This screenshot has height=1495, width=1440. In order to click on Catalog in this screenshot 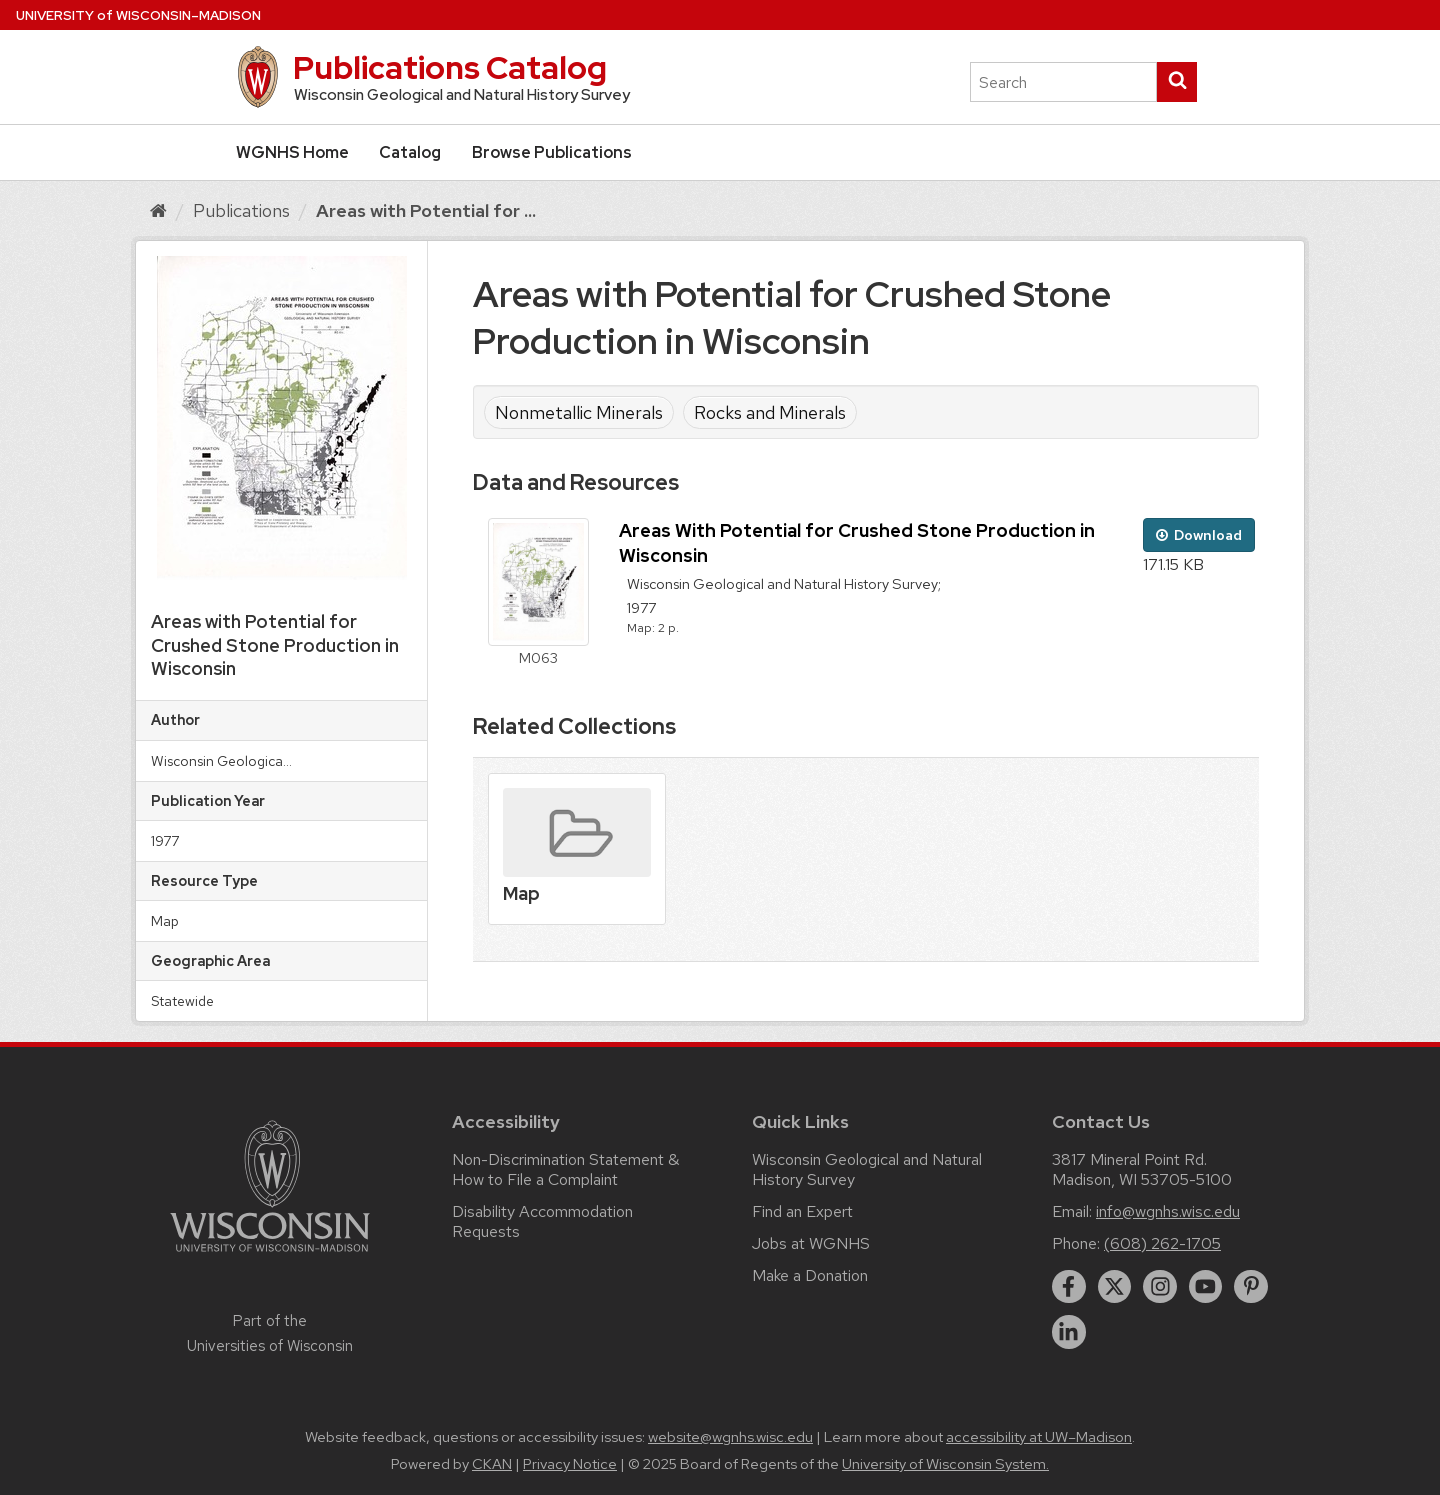, I will do `click(410, 152)`.